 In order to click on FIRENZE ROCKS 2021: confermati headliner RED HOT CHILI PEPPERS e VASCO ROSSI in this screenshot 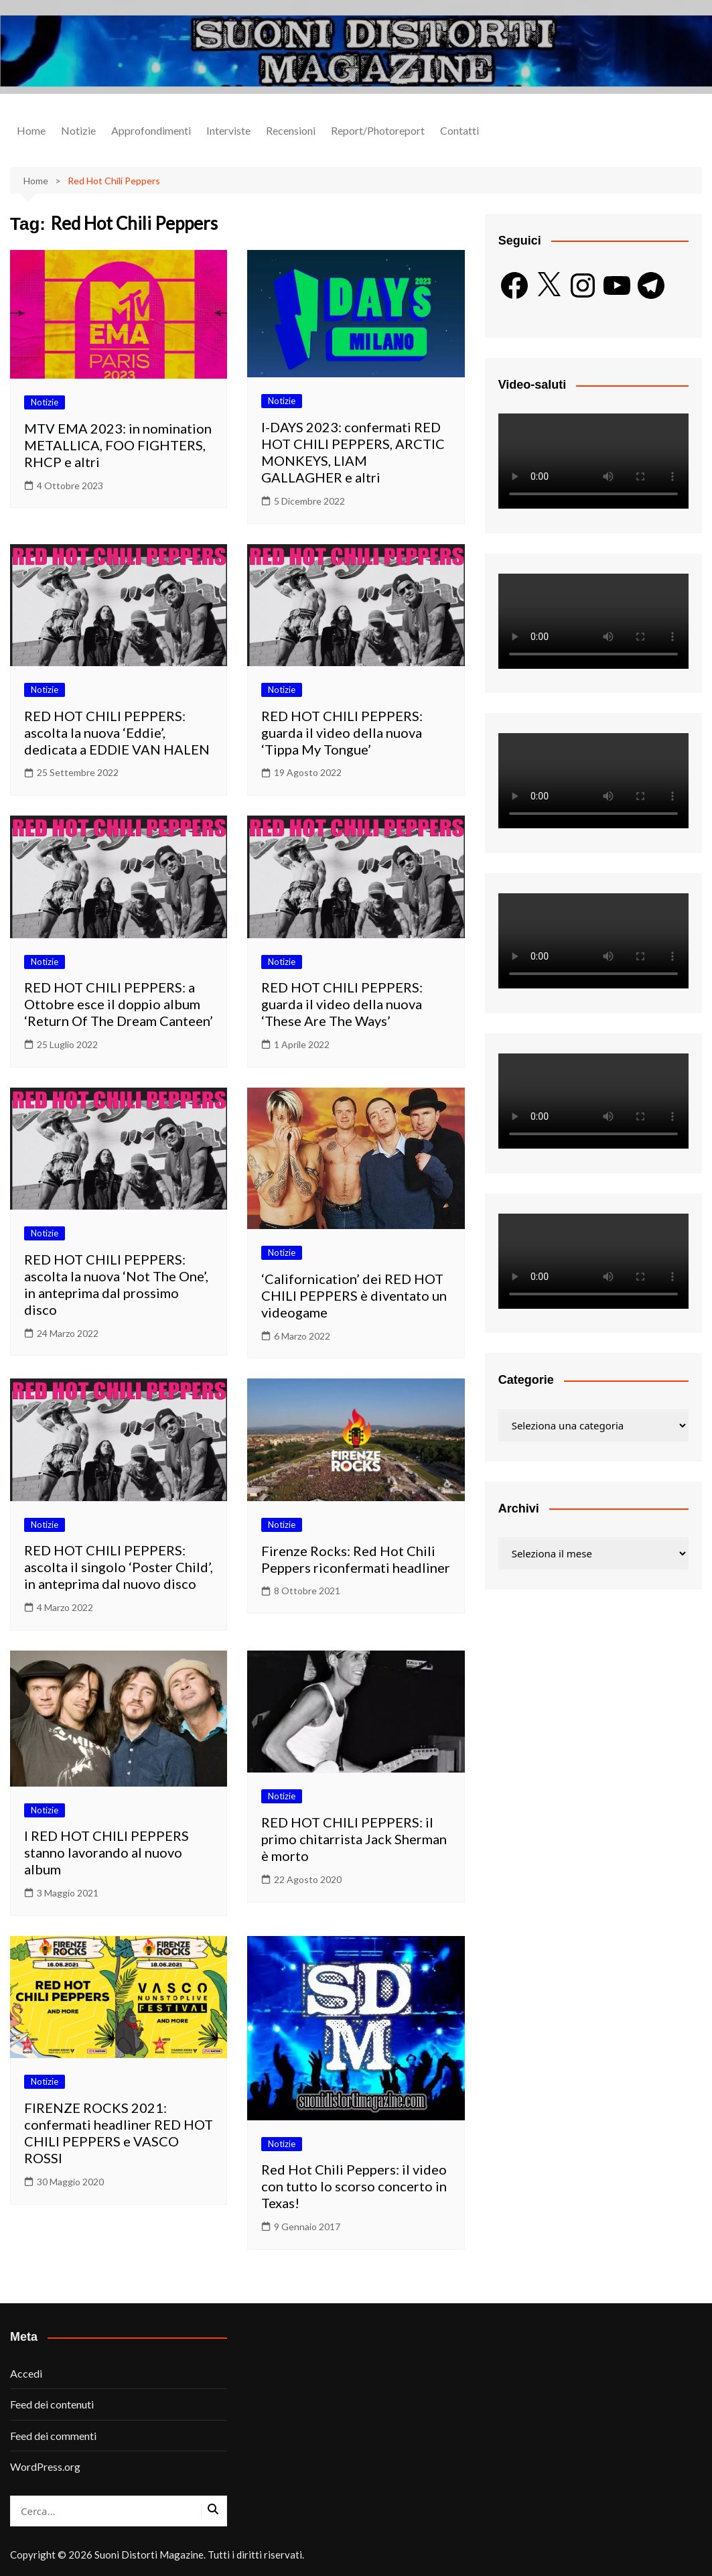, I will do `click(118, 2133)`.